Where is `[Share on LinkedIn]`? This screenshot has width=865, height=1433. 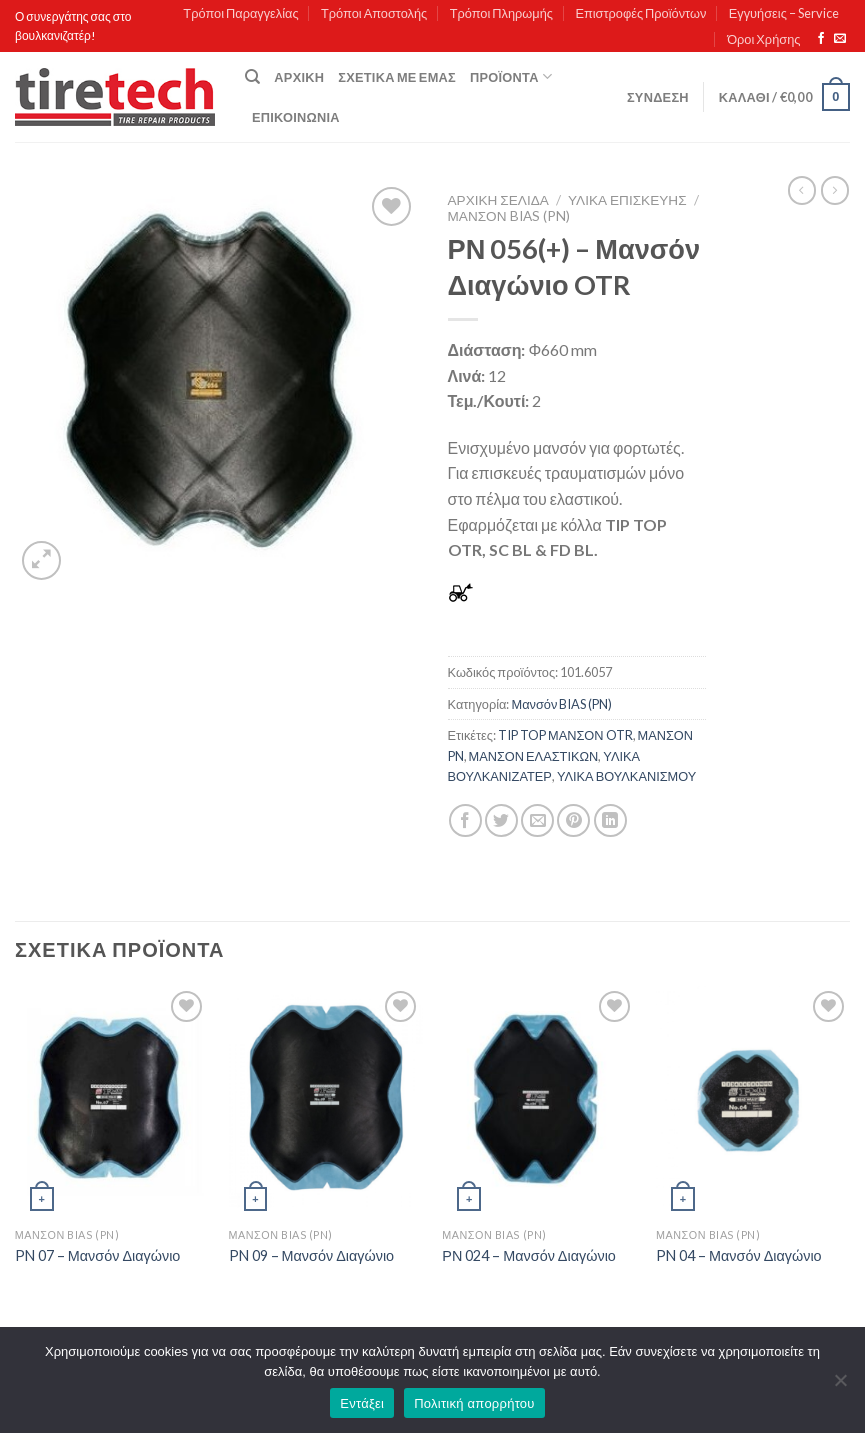
[Share on LinkedIn] is located at coordinates (610, 820).